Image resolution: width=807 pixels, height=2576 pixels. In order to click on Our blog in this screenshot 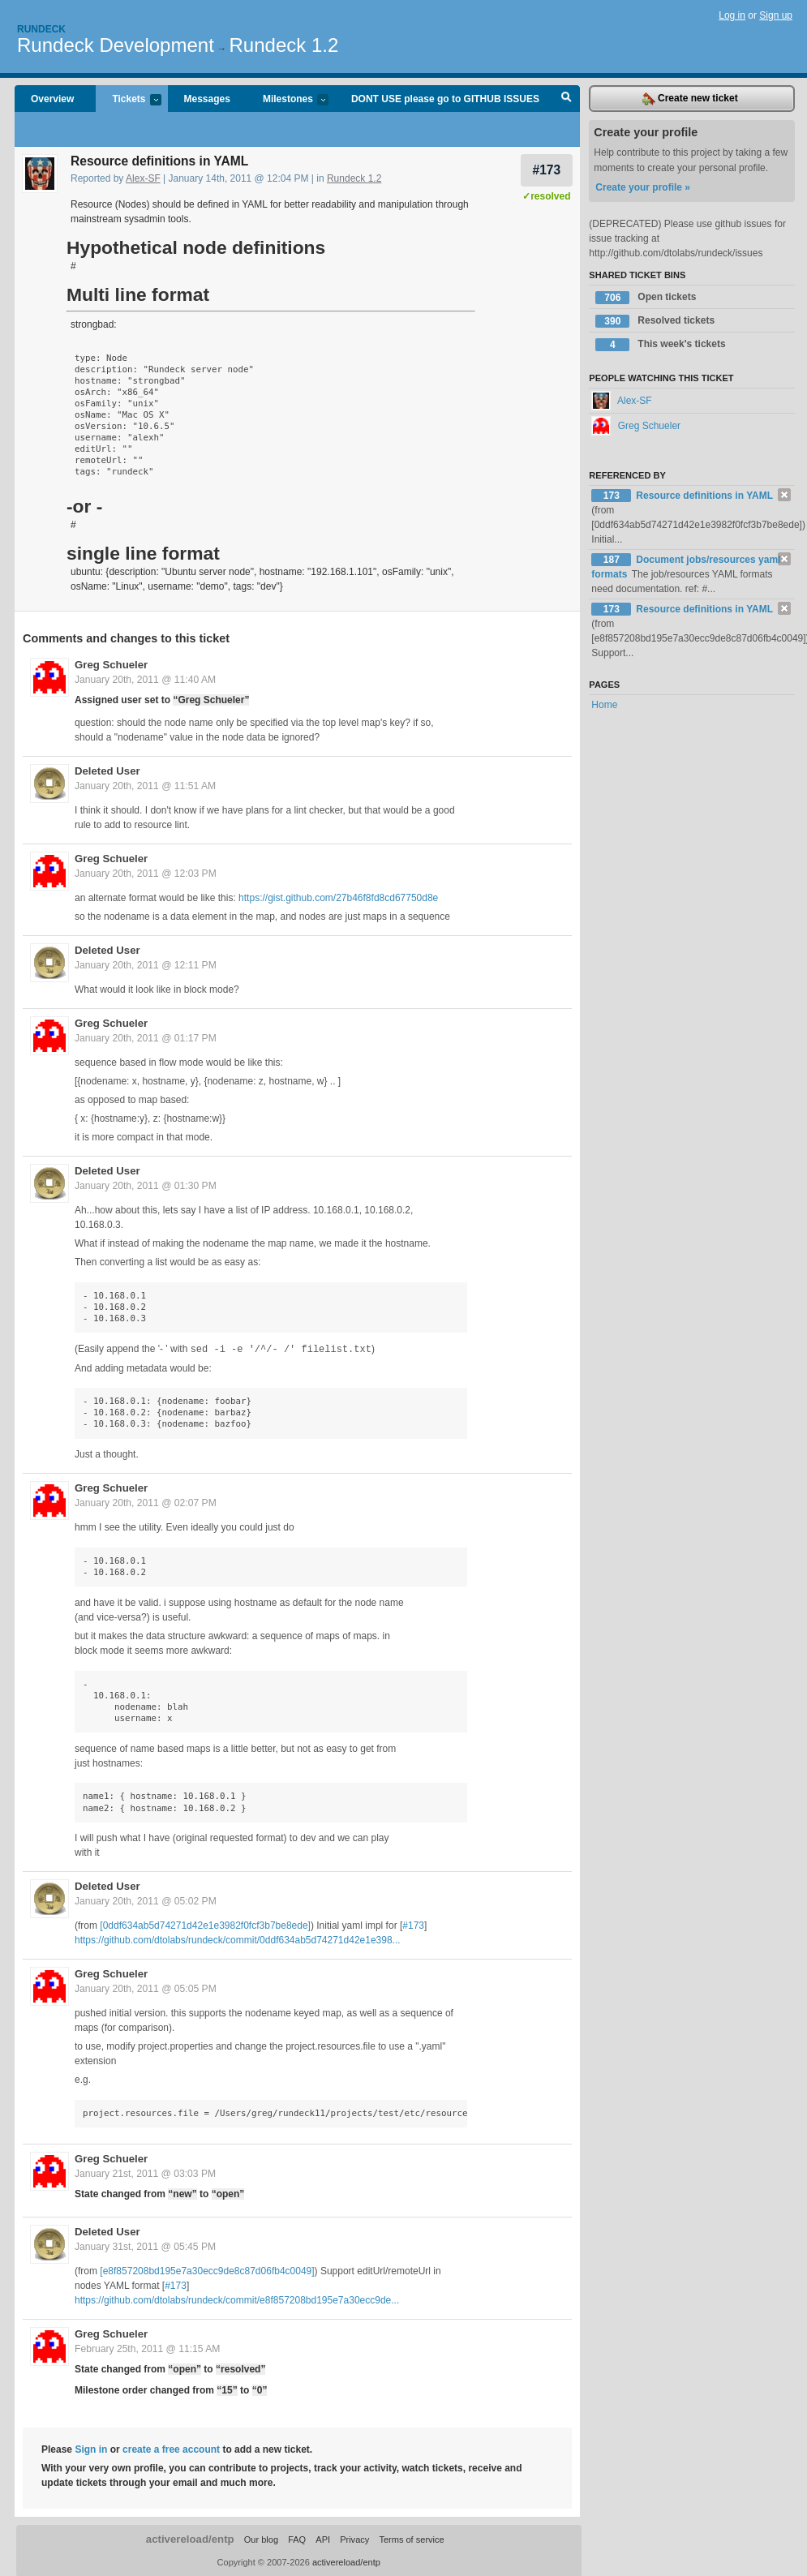, I will do `click(261, 2539)`.